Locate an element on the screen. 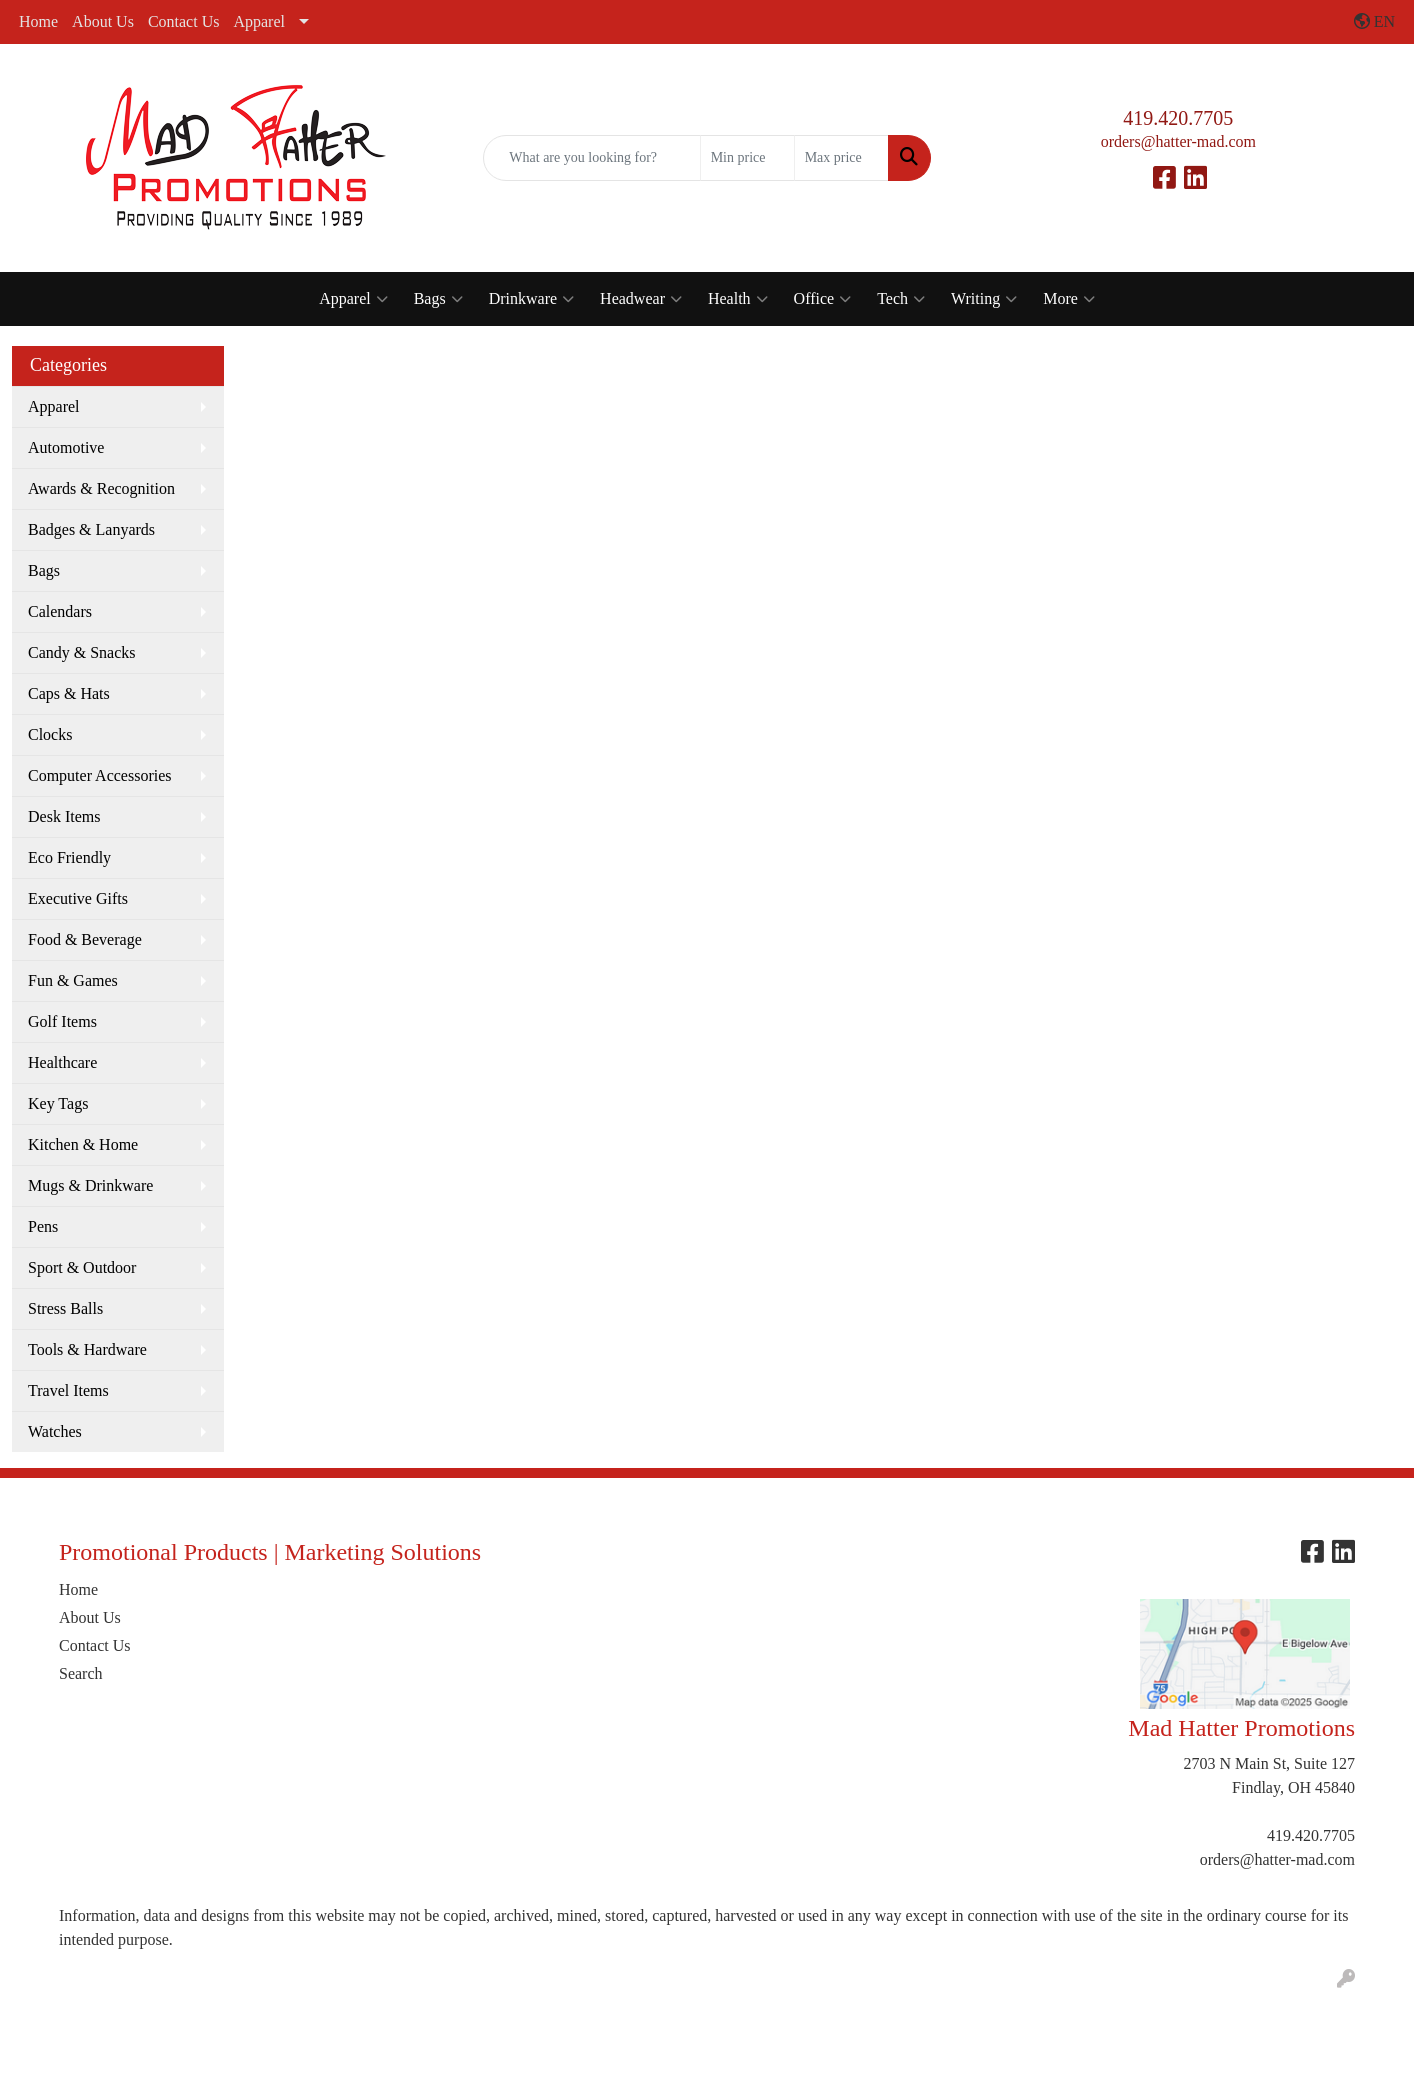 The height and width of the screenshot is (2088, 1414). Pens is located at coordinates (43, 1226).